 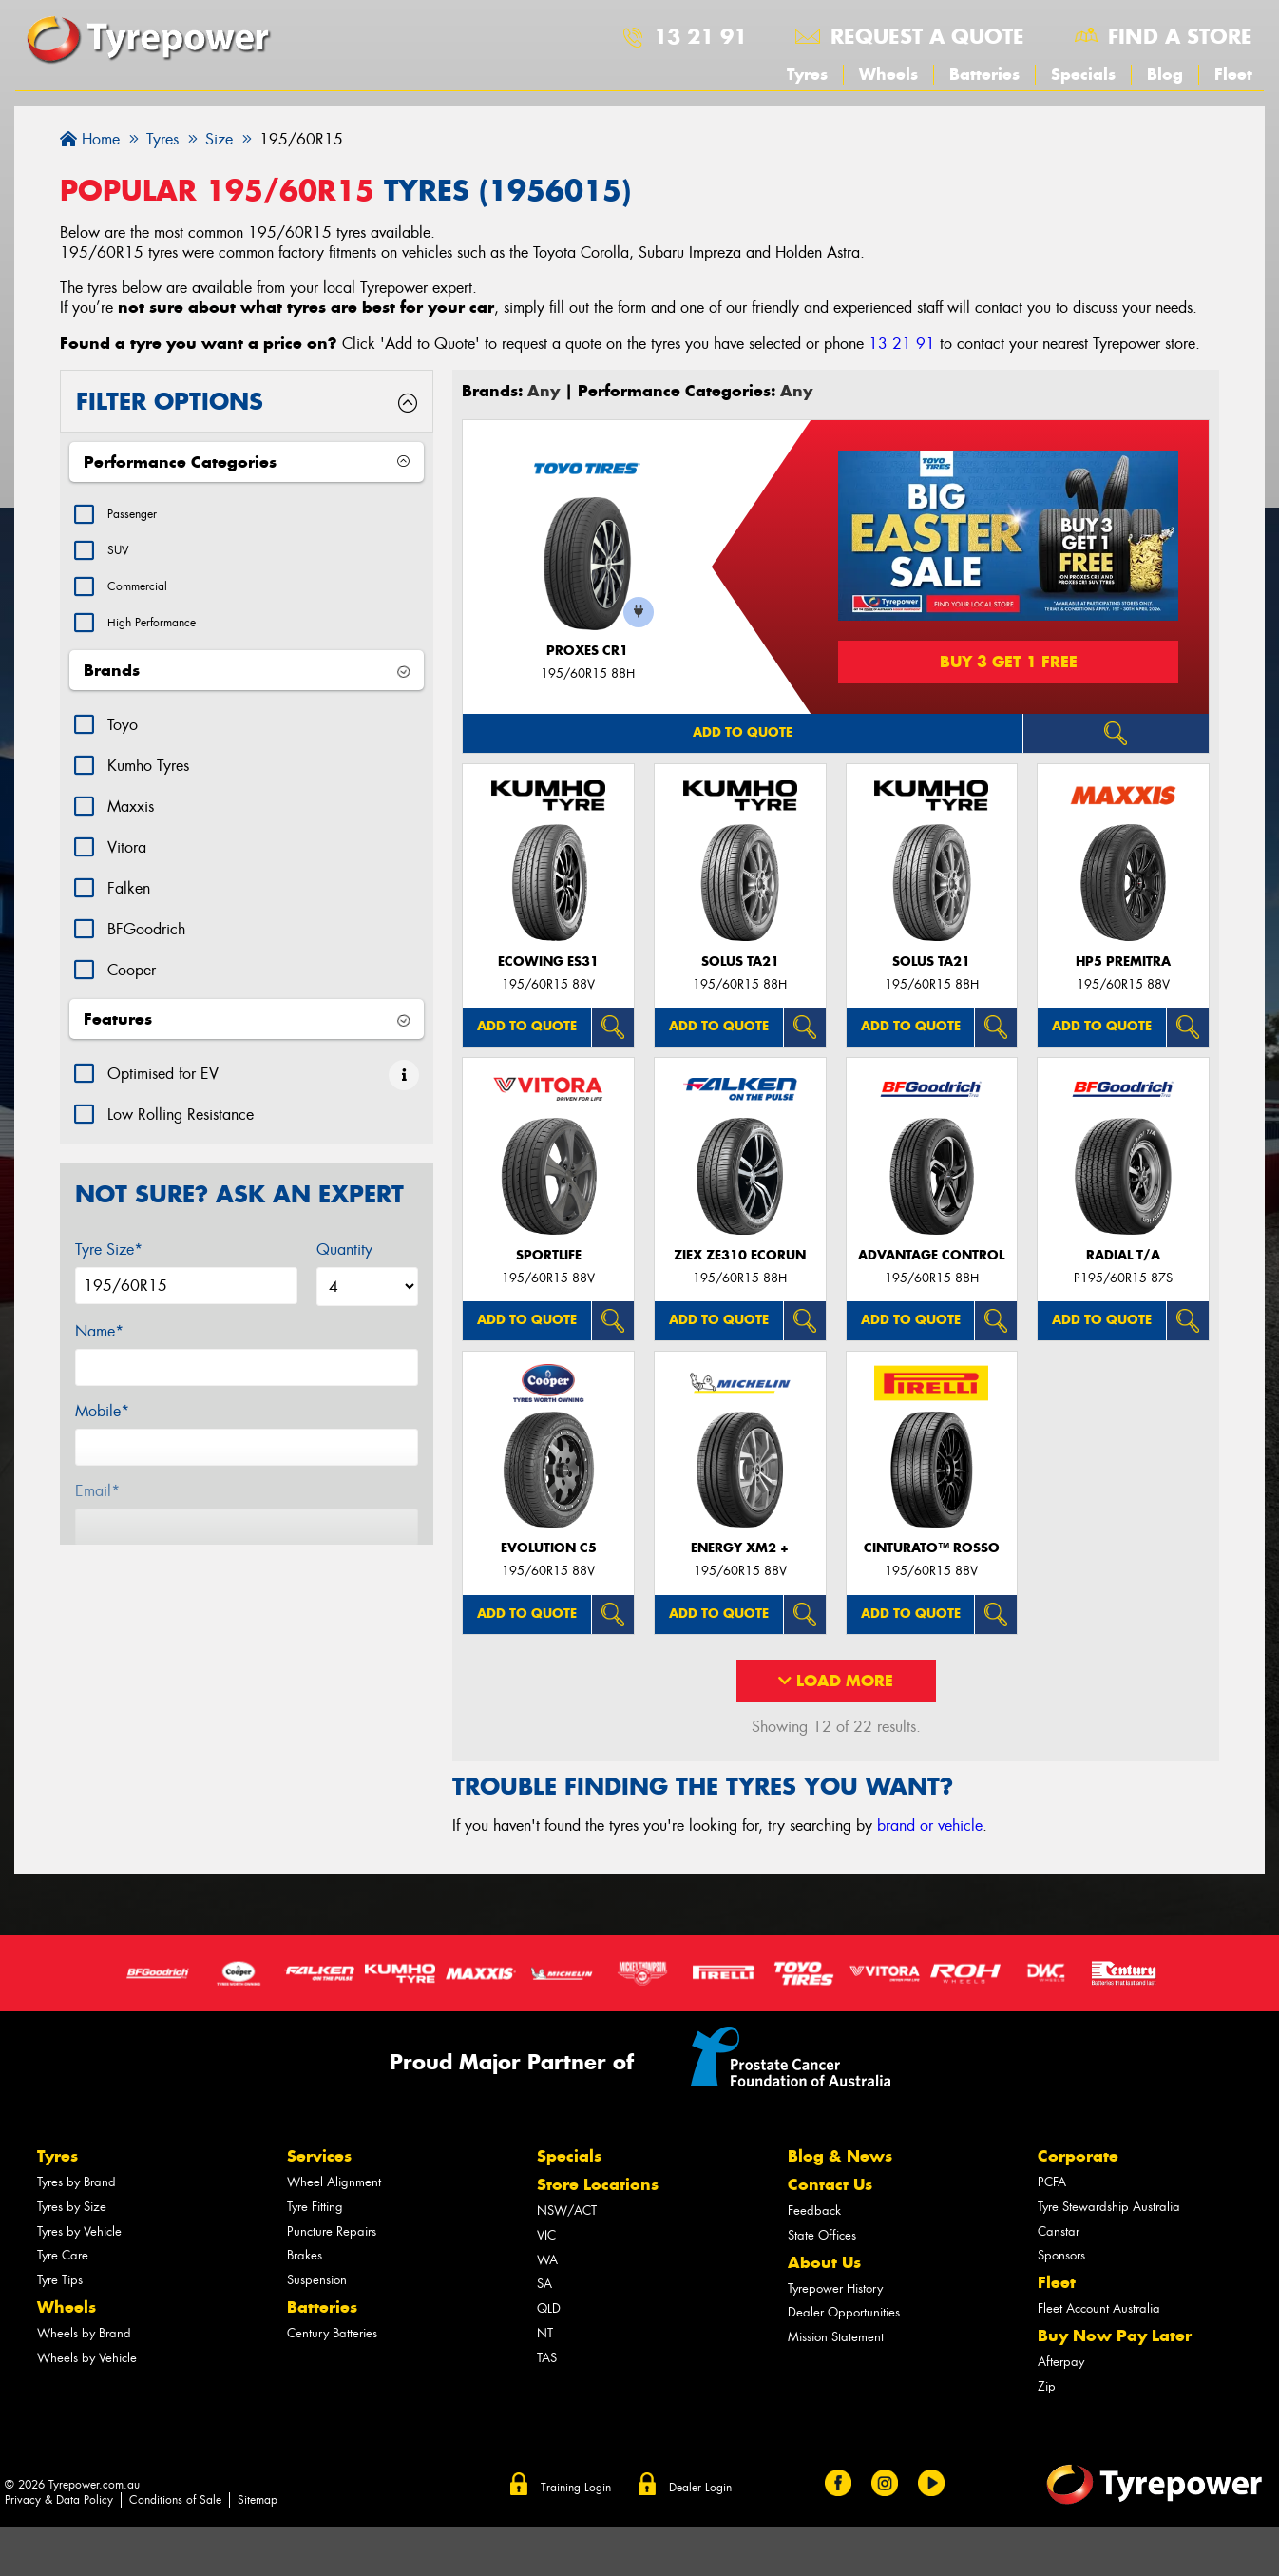 What do you see at coordinates (87, 2358) in the screenshot?
I see `Wheels by Vehicle` at bounding box center [87, 2358].